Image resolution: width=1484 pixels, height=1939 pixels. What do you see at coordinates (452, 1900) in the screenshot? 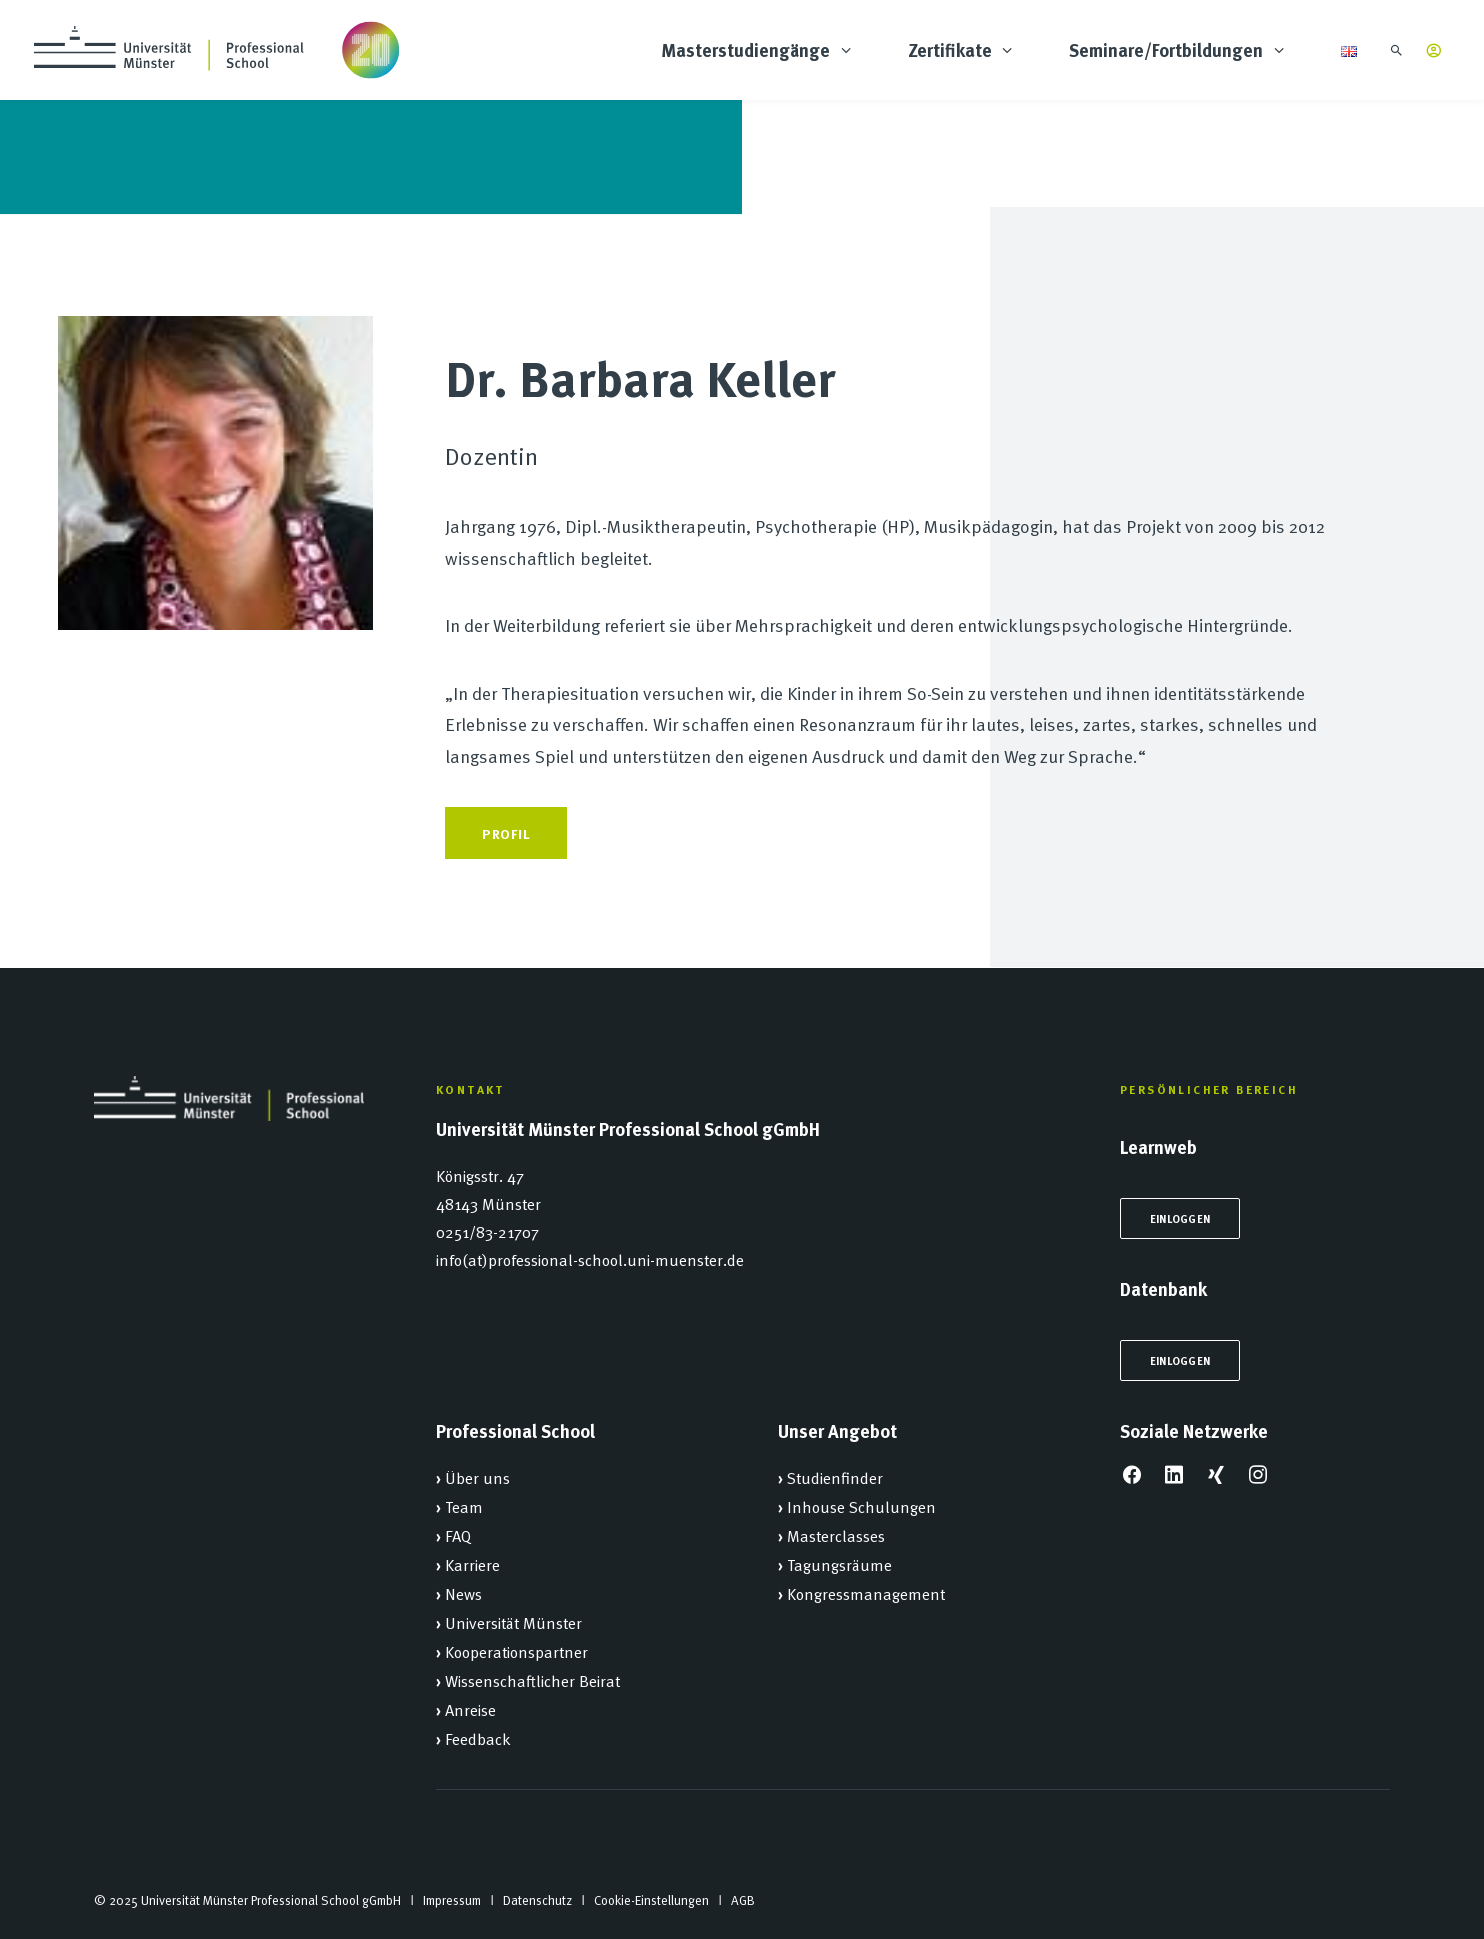
I see `Impressum` at bounding box center [452, 1900].